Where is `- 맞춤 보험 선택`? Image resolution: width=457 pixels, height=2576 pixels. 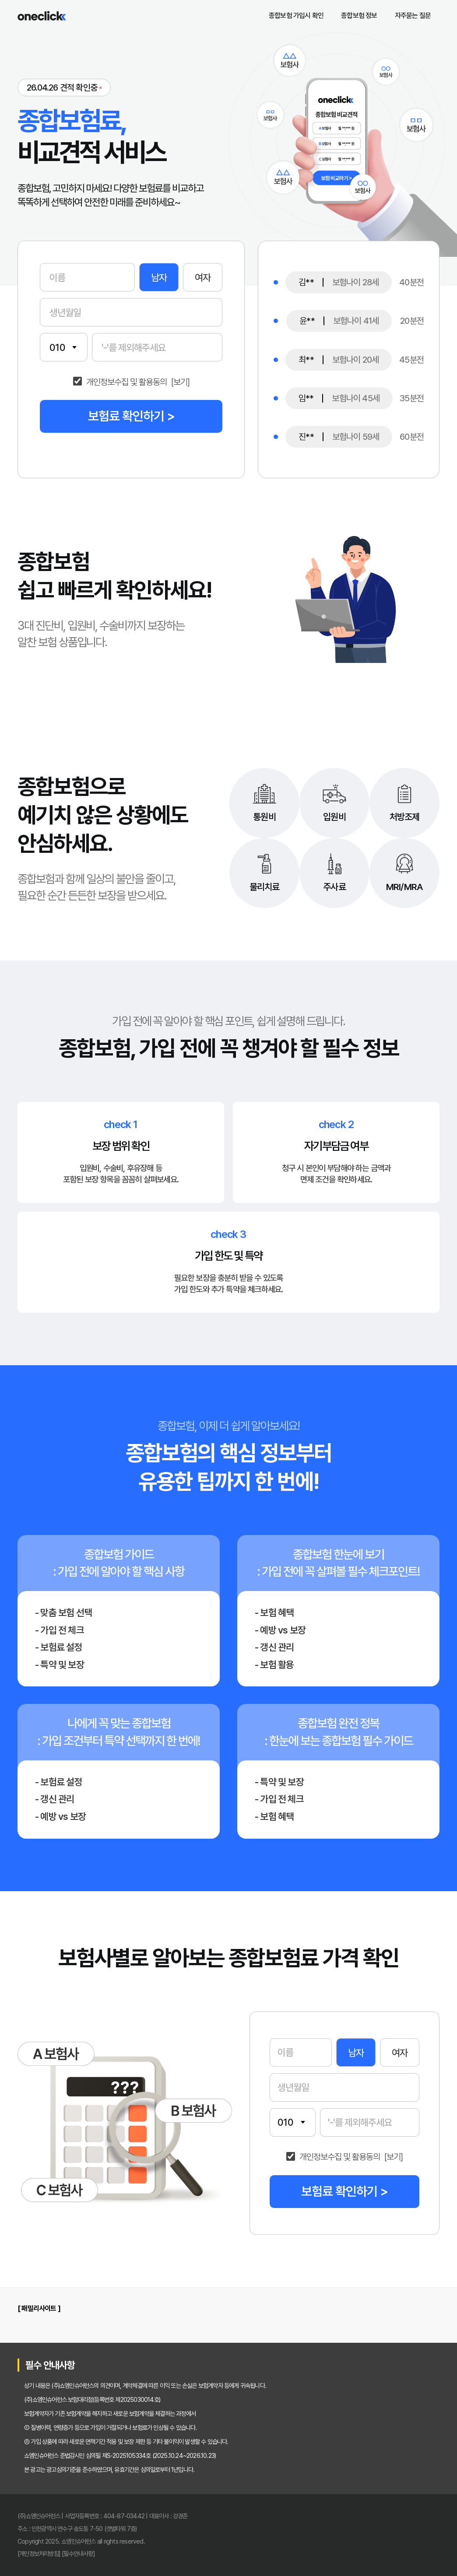 - 맞춤 보험 선택 is located at coordinates (63, 1612).